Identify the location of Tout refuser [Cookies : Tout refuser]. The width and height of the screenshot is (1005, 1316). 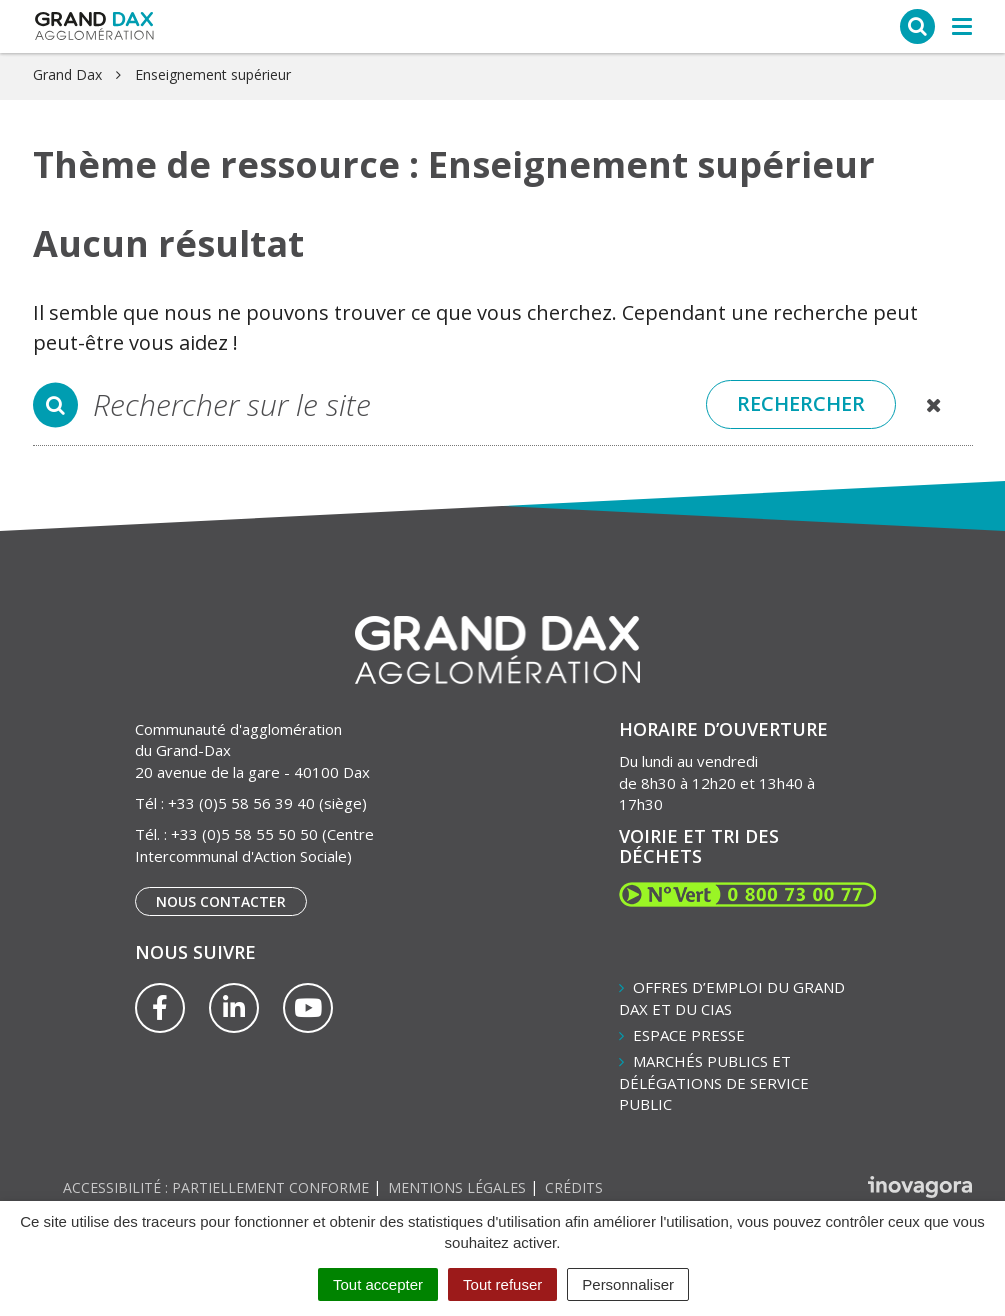
(502, 1284).